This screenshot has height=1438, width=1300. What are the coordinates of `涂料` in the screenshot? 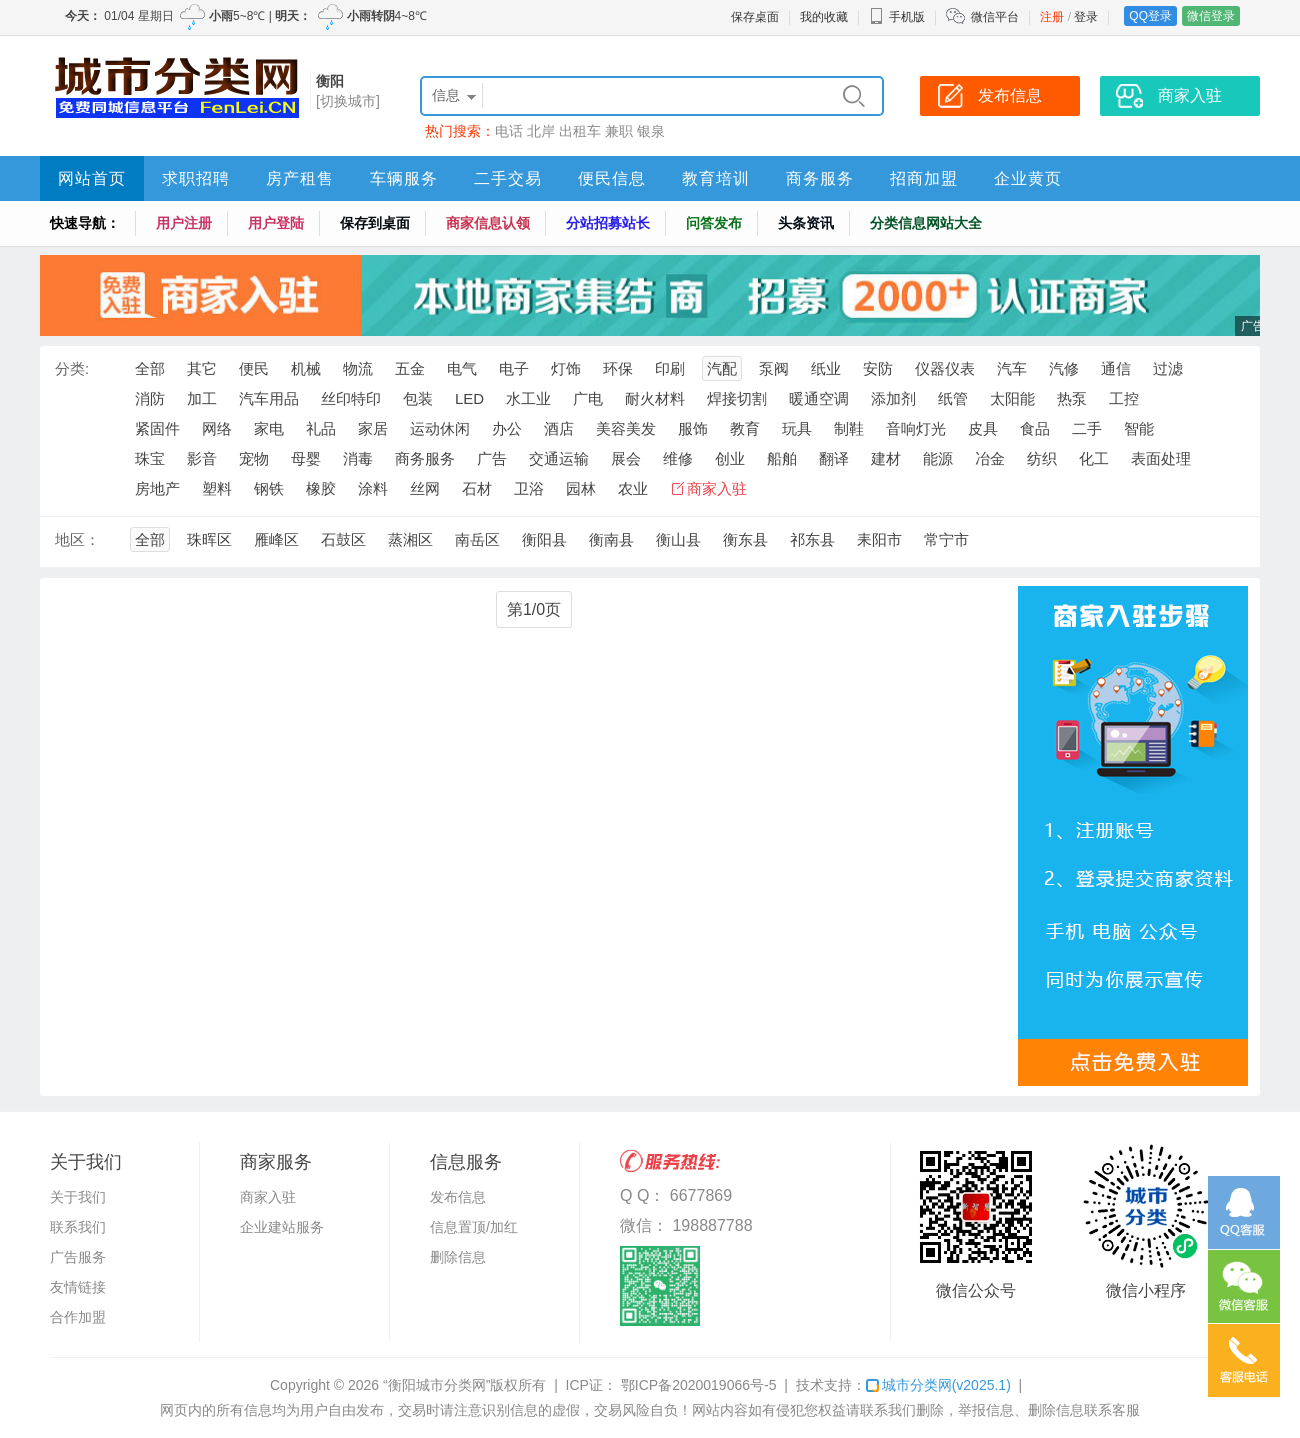 It's located at (373, 488).